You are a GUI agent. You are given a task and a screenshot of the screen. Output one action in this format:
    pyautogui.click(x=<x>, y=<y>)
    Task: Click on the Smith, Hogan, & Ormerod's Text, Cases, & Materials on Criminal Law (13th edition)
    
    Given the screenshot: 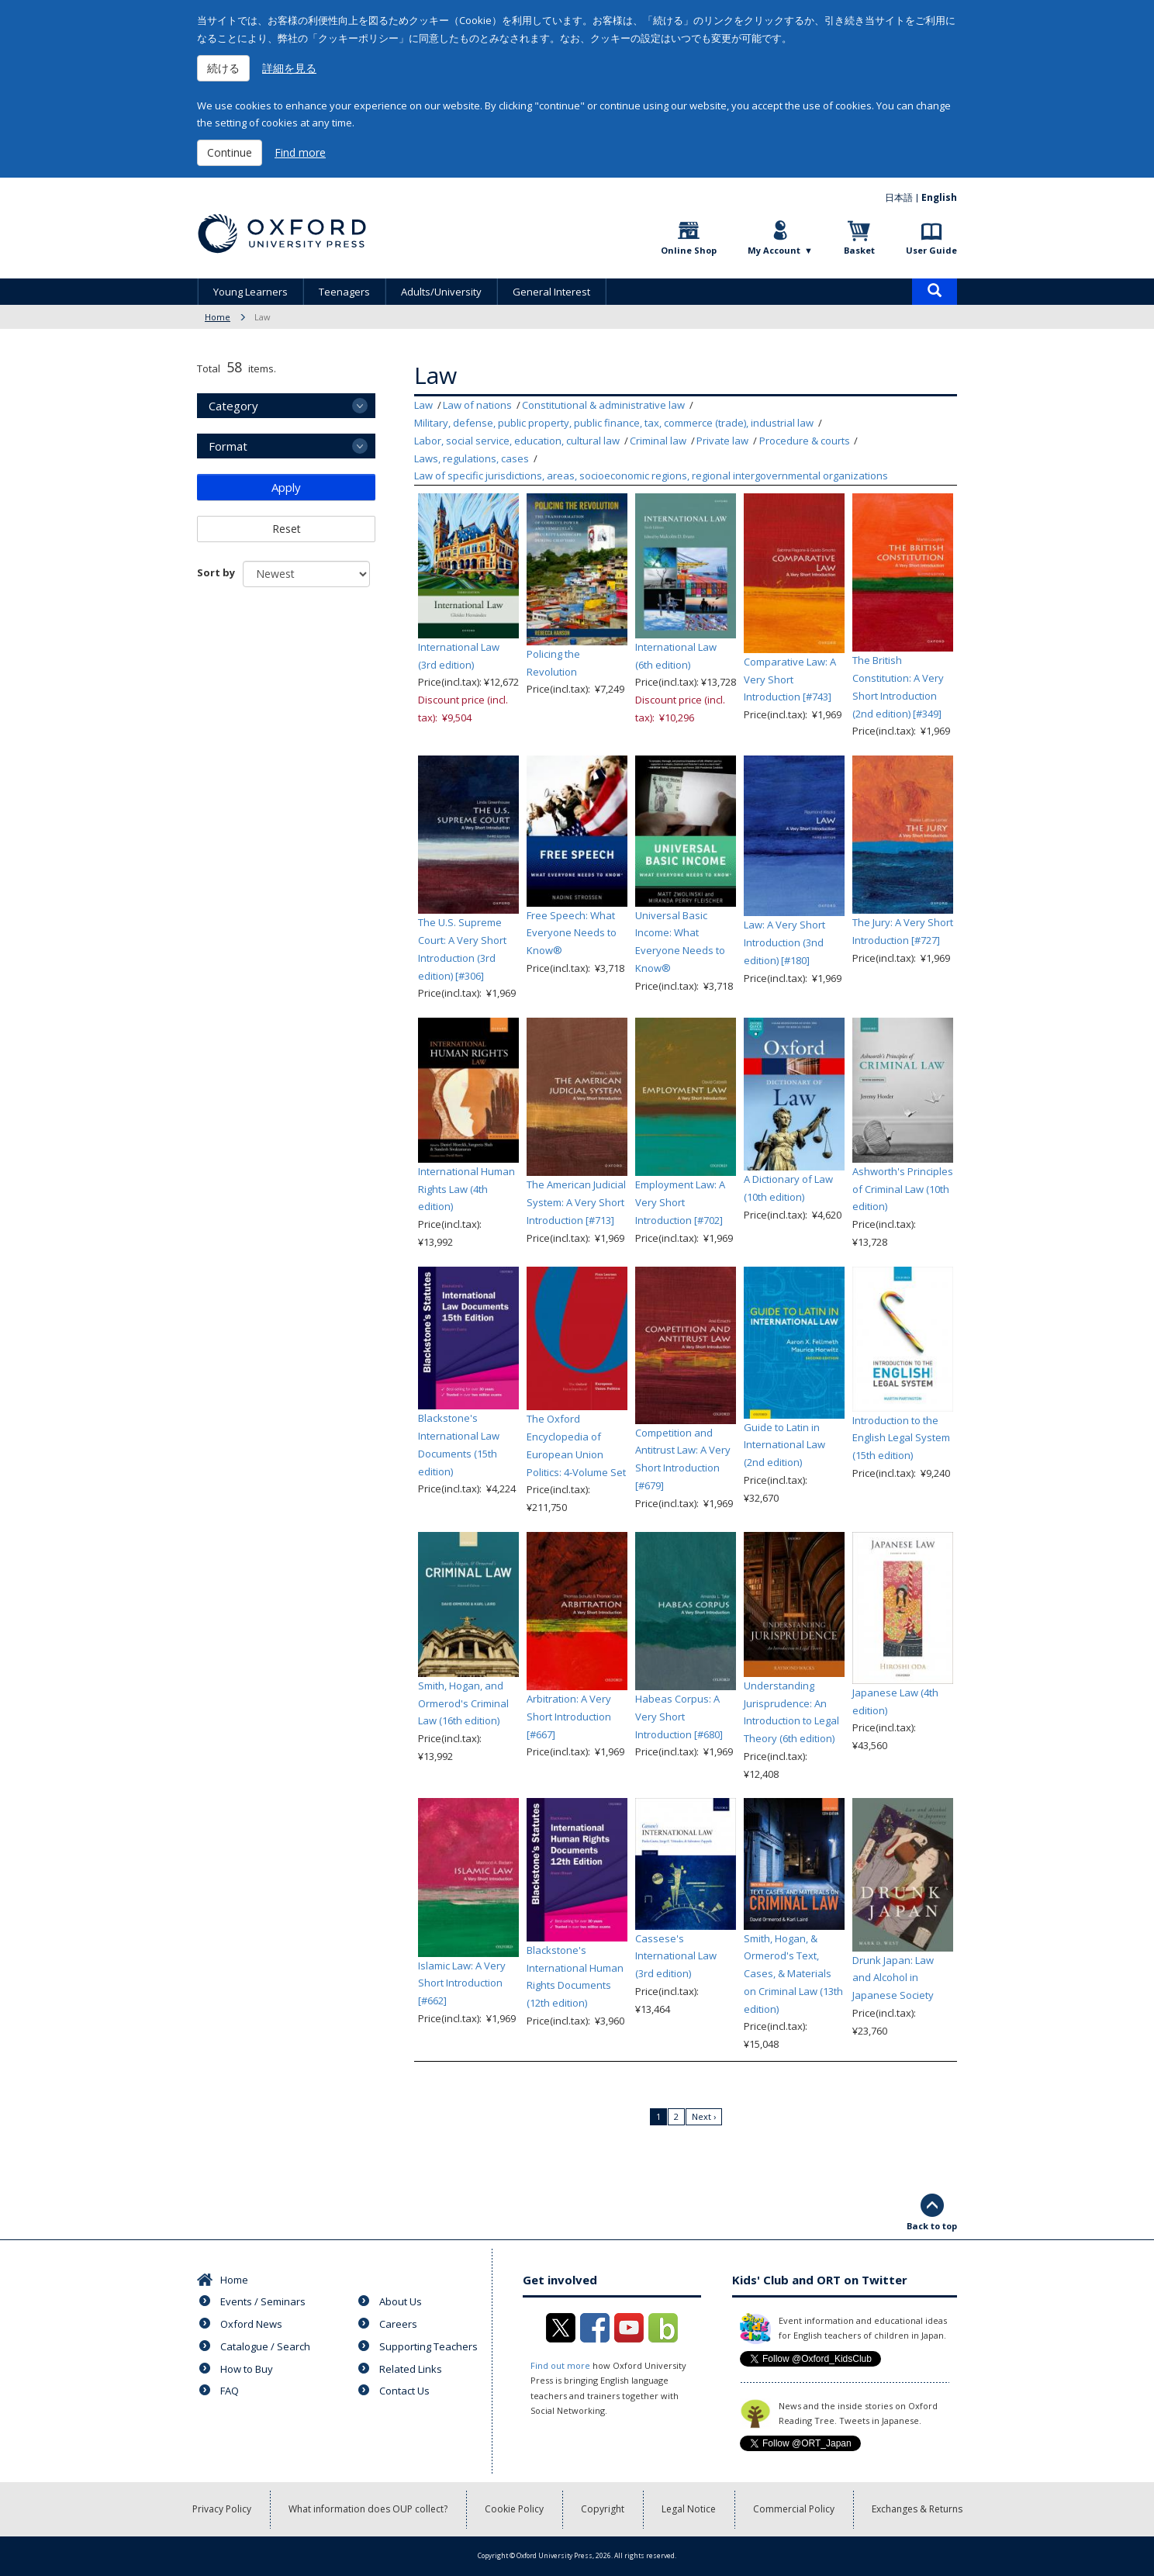 What is the action you would take?
    pyautogui.click(x=793, y=1973)
    